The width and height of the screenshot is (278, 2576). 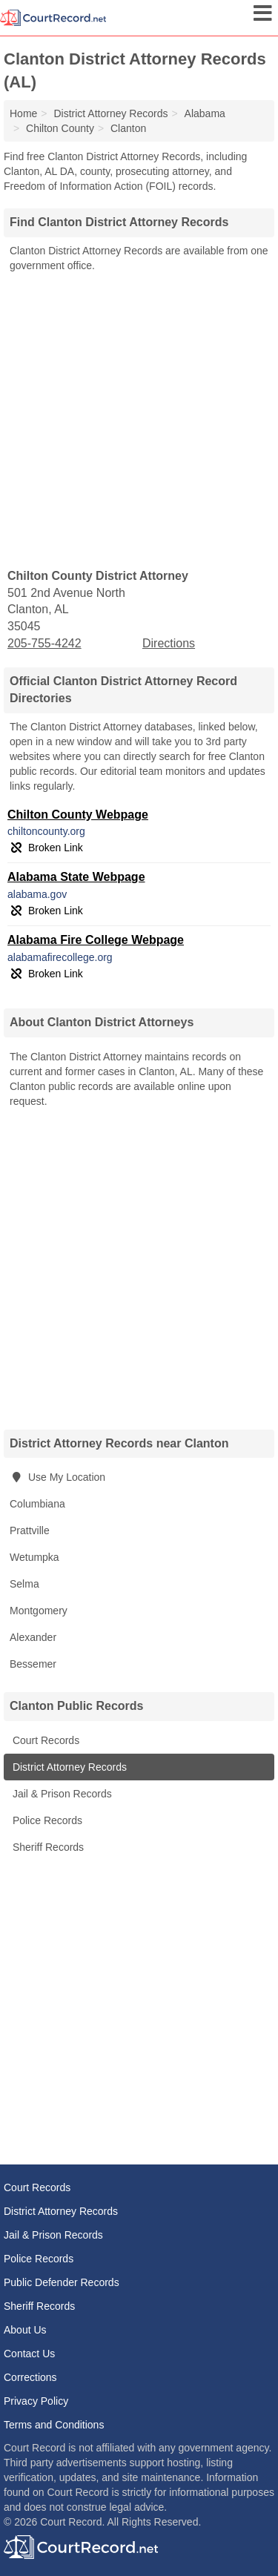 I want to click on Public Defender Records, so click(x=61, y=2282).